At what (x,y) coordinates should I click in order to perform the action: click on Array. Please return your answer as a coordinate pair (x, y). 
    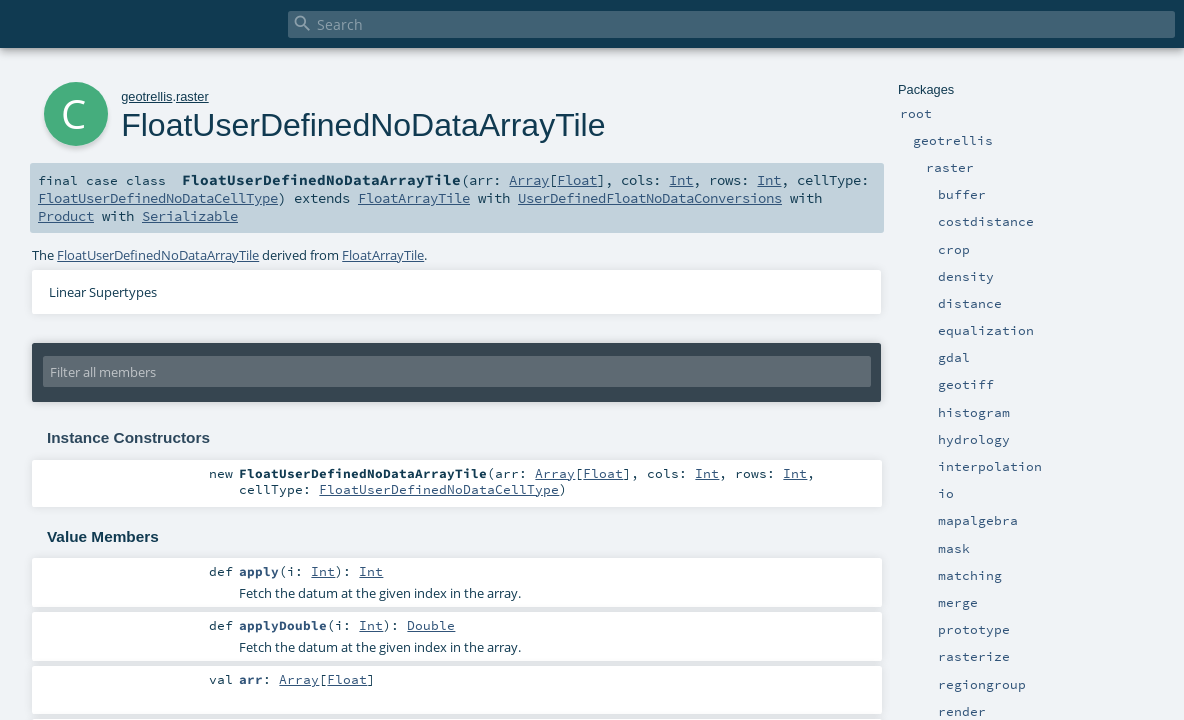
    Looking at the image, I should click on (529, 180).